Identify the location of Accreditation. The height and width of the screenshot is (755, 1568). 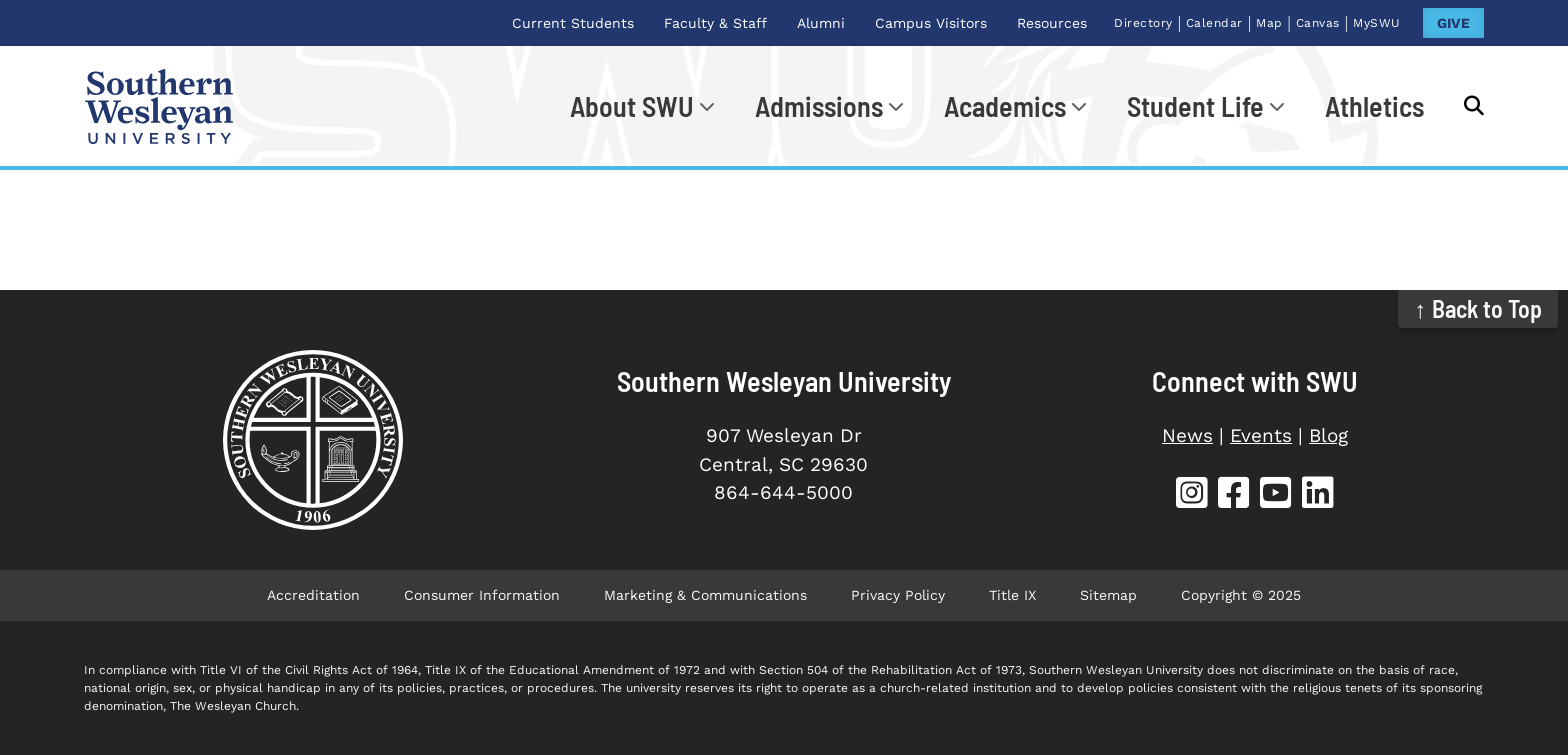
(313, 595).